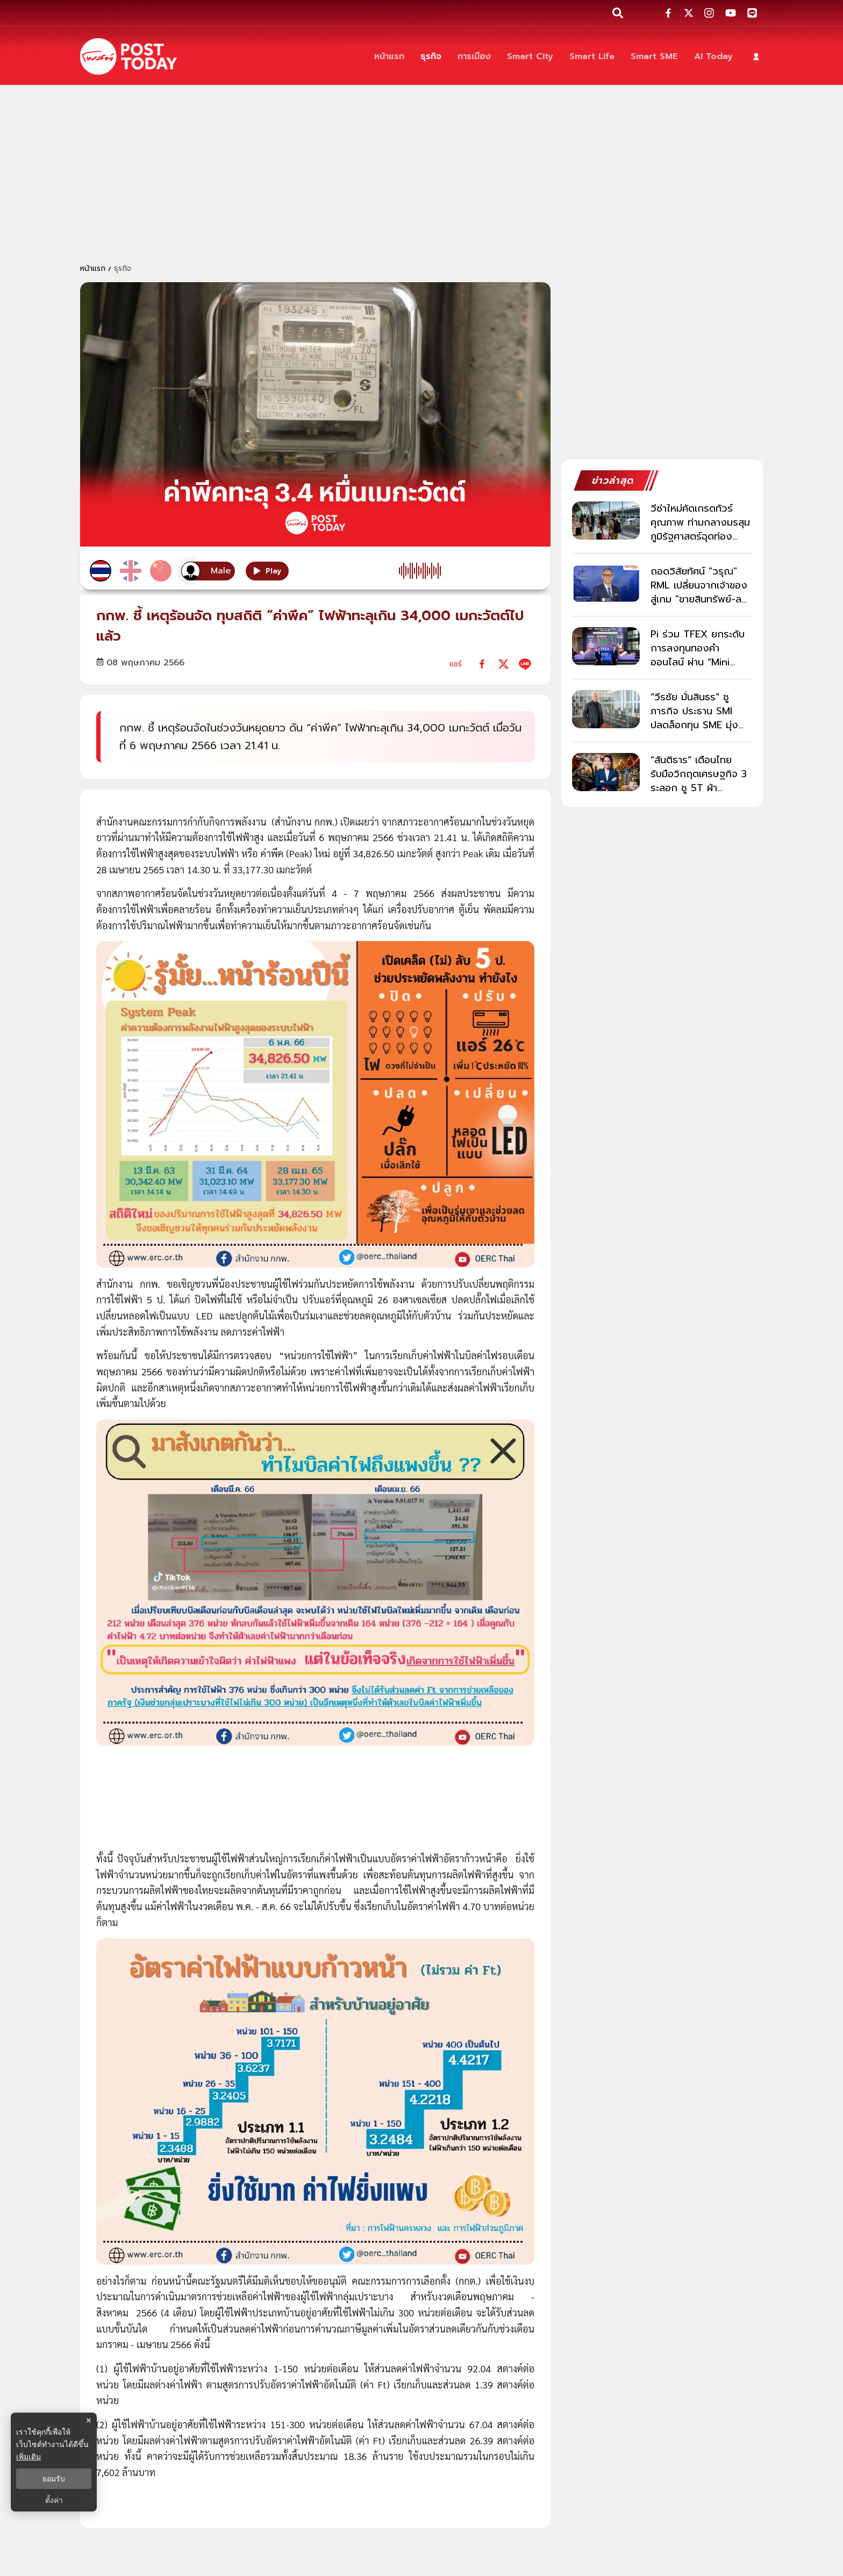 The image size is (843, 2576). I want to click on หน้าแรก, so click(92, 268).